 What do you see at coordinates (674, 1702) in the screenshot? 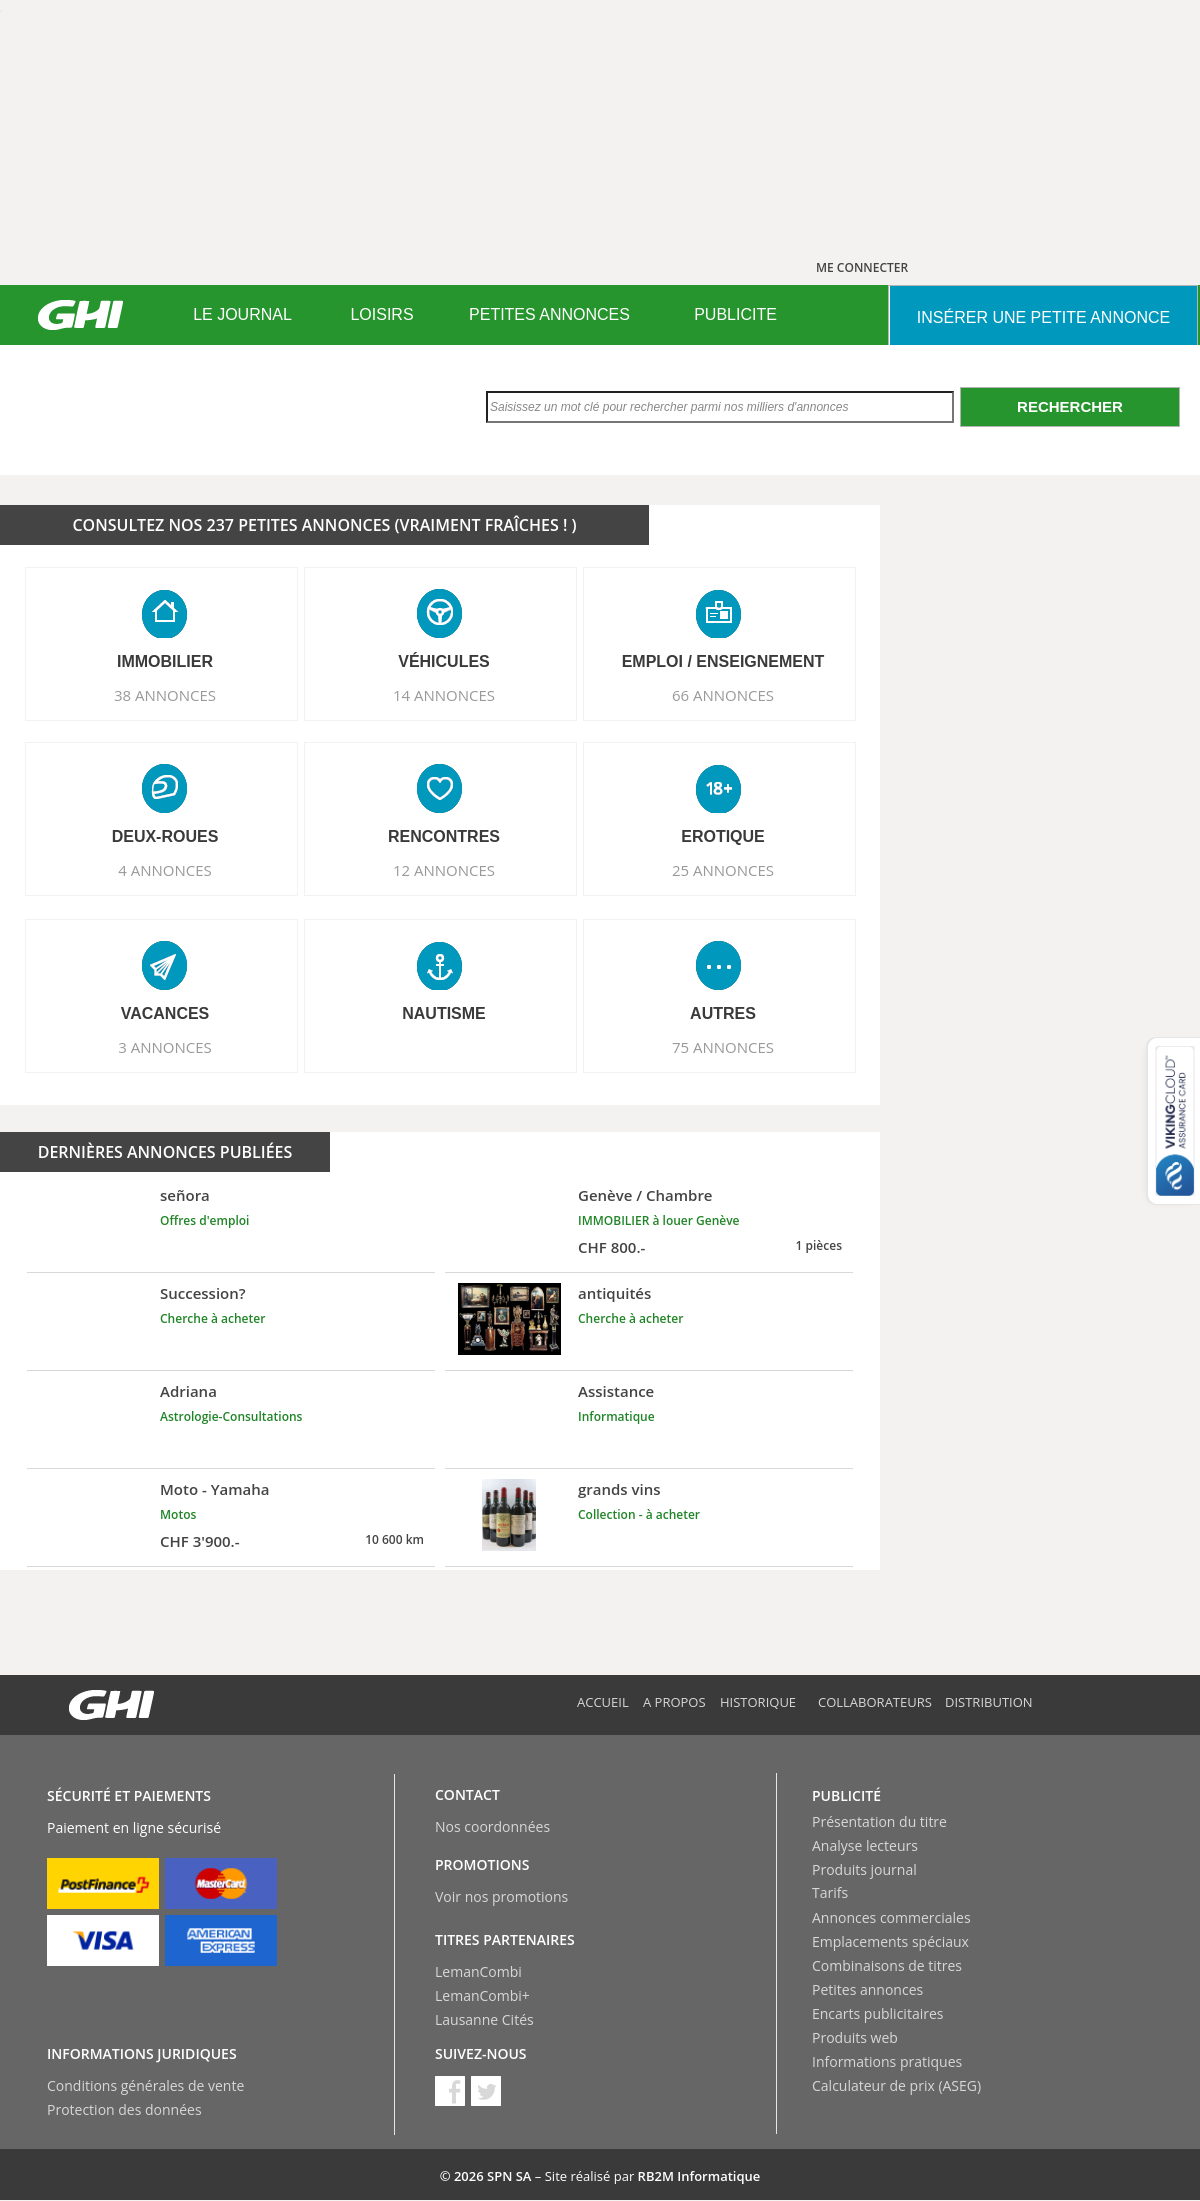
I see `A propos` at bounding box center [674, 1702].